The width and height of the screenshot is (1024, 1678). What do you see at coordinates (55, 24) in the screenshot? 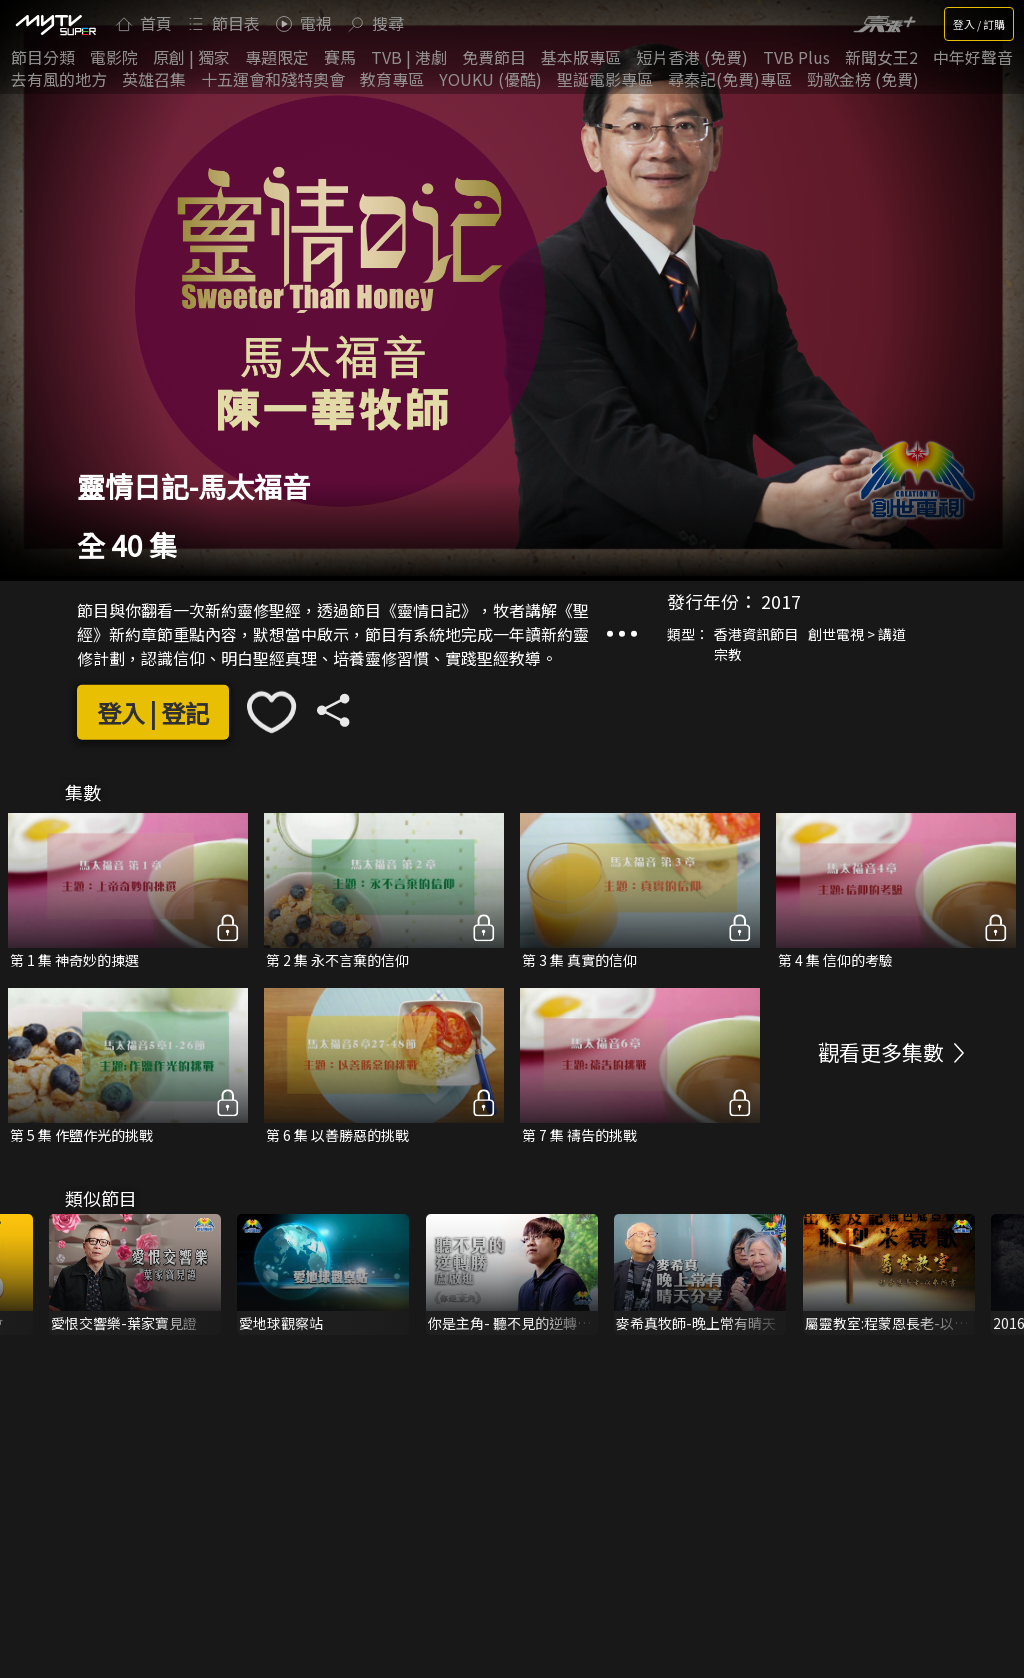
I see `[img]` at bounding box center [55, 24].